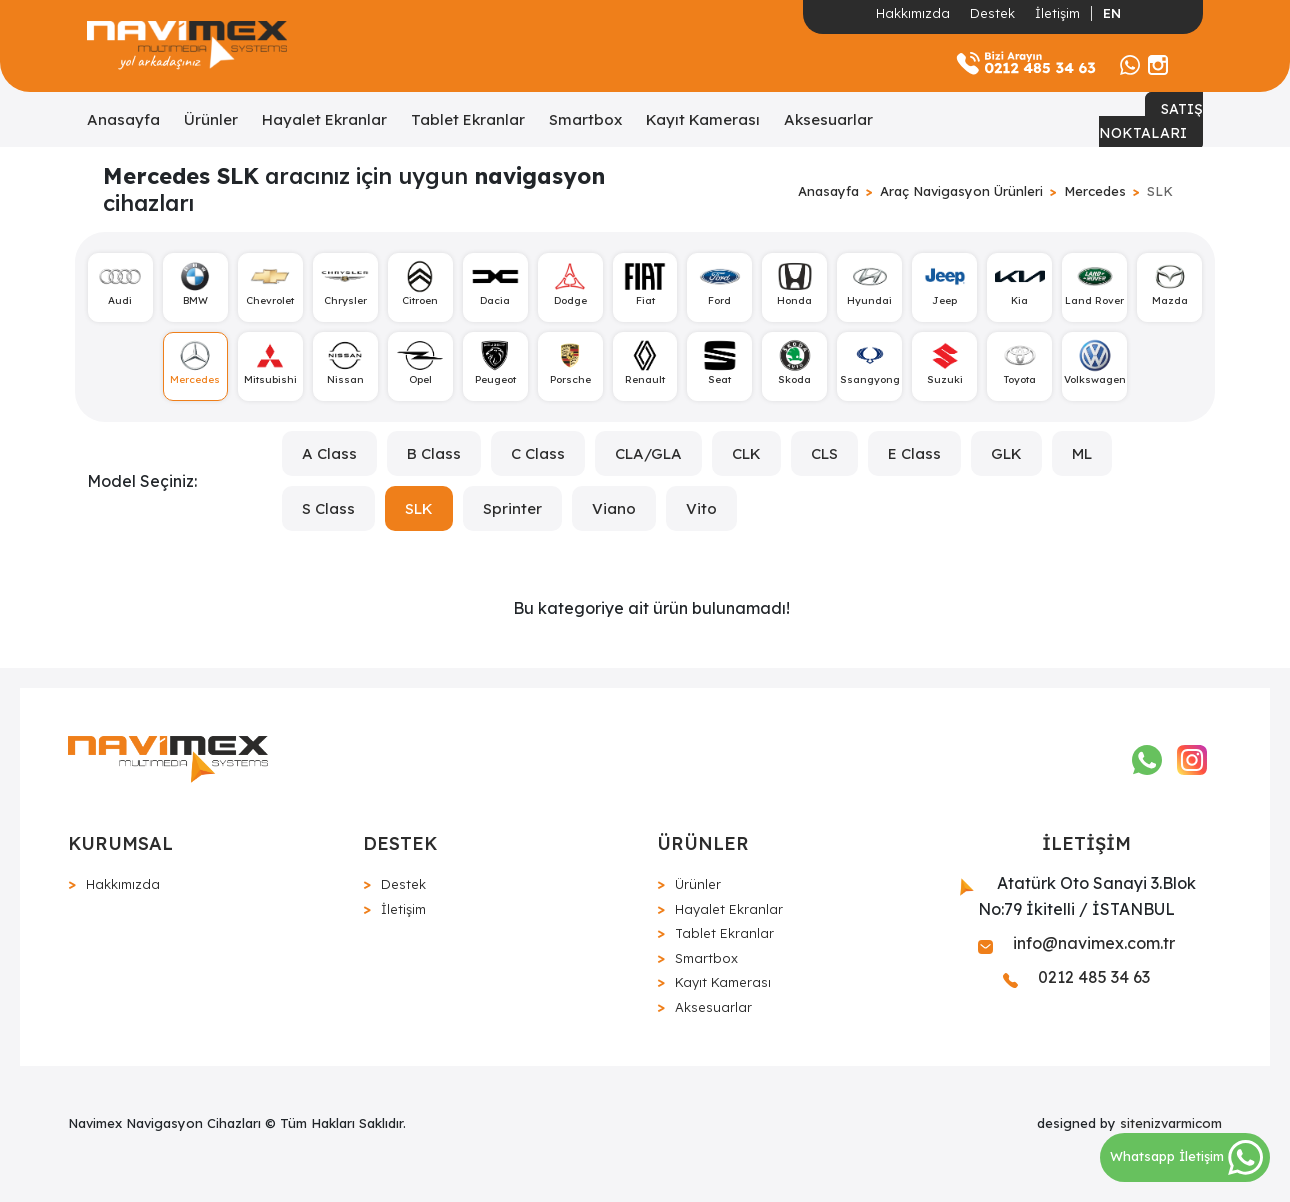 The height and width of the screenshot is (1202, 1290). Describe the element at coordinates (913, 13) in the screenshot. I see `Hakkımızda` at that location.